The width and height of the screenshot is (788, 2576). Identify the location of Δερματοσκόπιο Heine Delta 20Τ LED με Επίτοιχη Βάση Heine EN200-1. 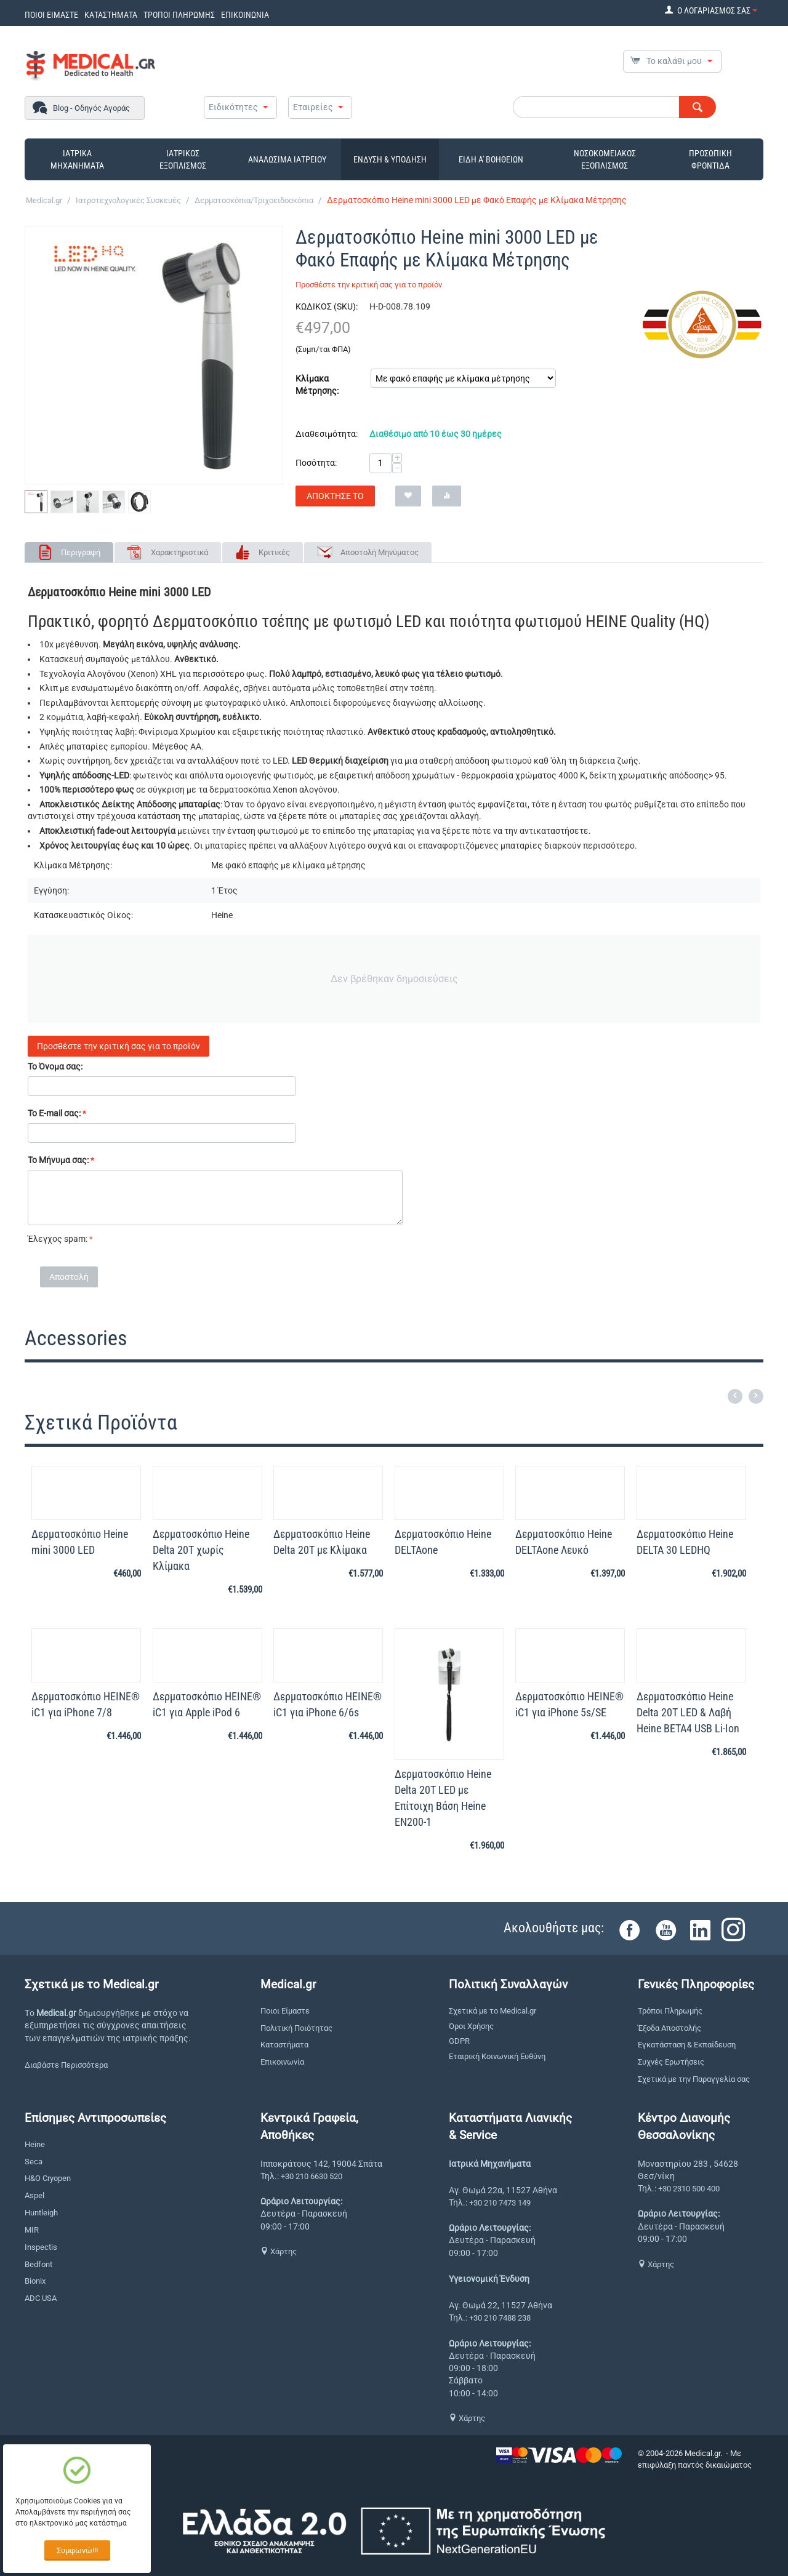
(443, 1797).